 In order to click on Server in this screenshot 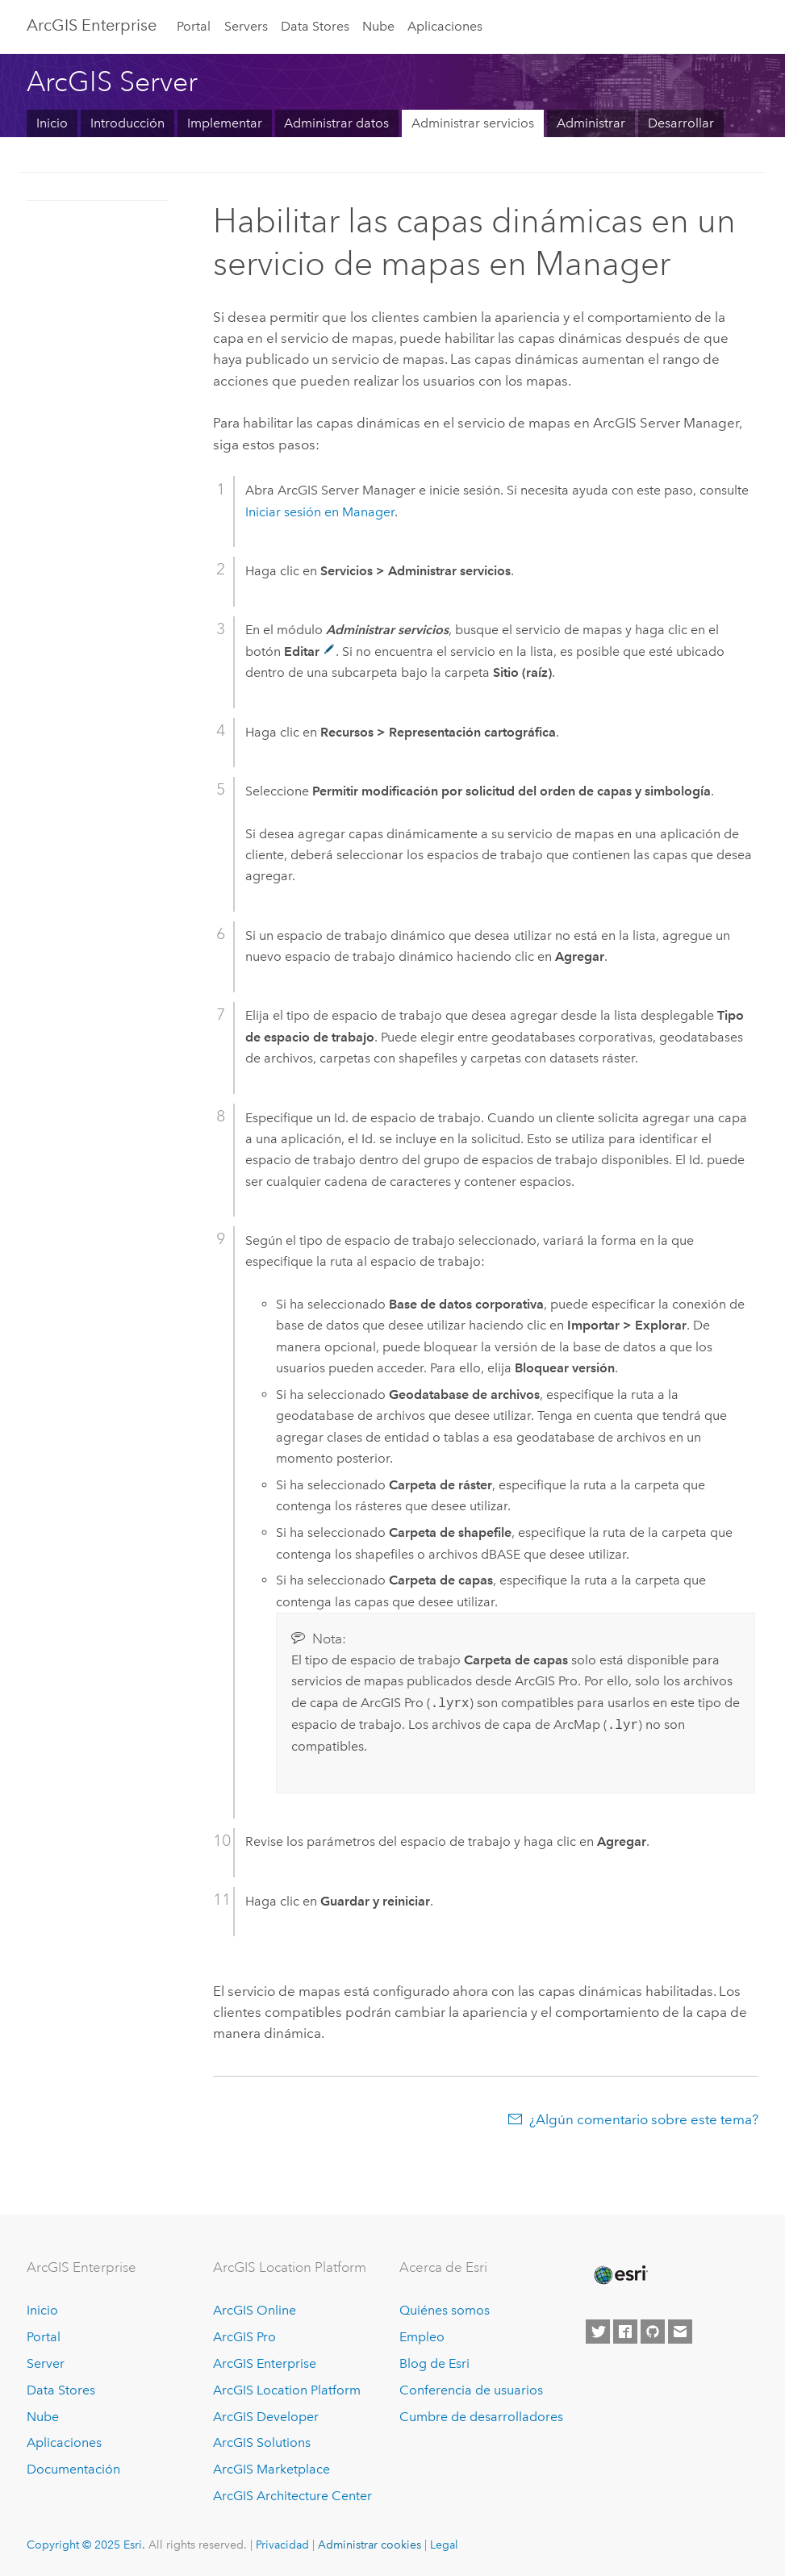, I will do `click(46, 2363)`.